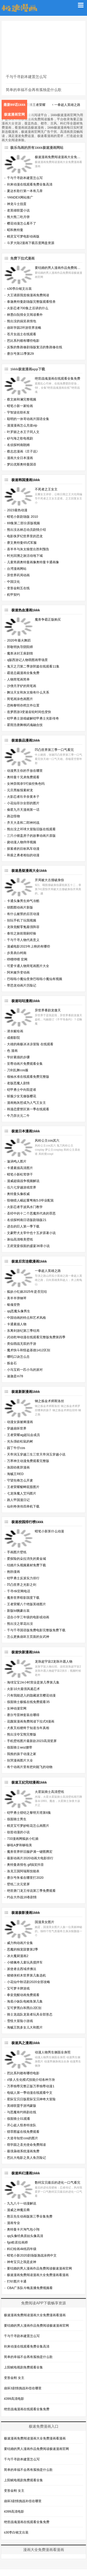 The height and width of the screenshot is (2576, 87). Describe the element at coordinates (29, 712) in the screenshot. I see `造梦西游3变速齿轮时间也变快` at that location.